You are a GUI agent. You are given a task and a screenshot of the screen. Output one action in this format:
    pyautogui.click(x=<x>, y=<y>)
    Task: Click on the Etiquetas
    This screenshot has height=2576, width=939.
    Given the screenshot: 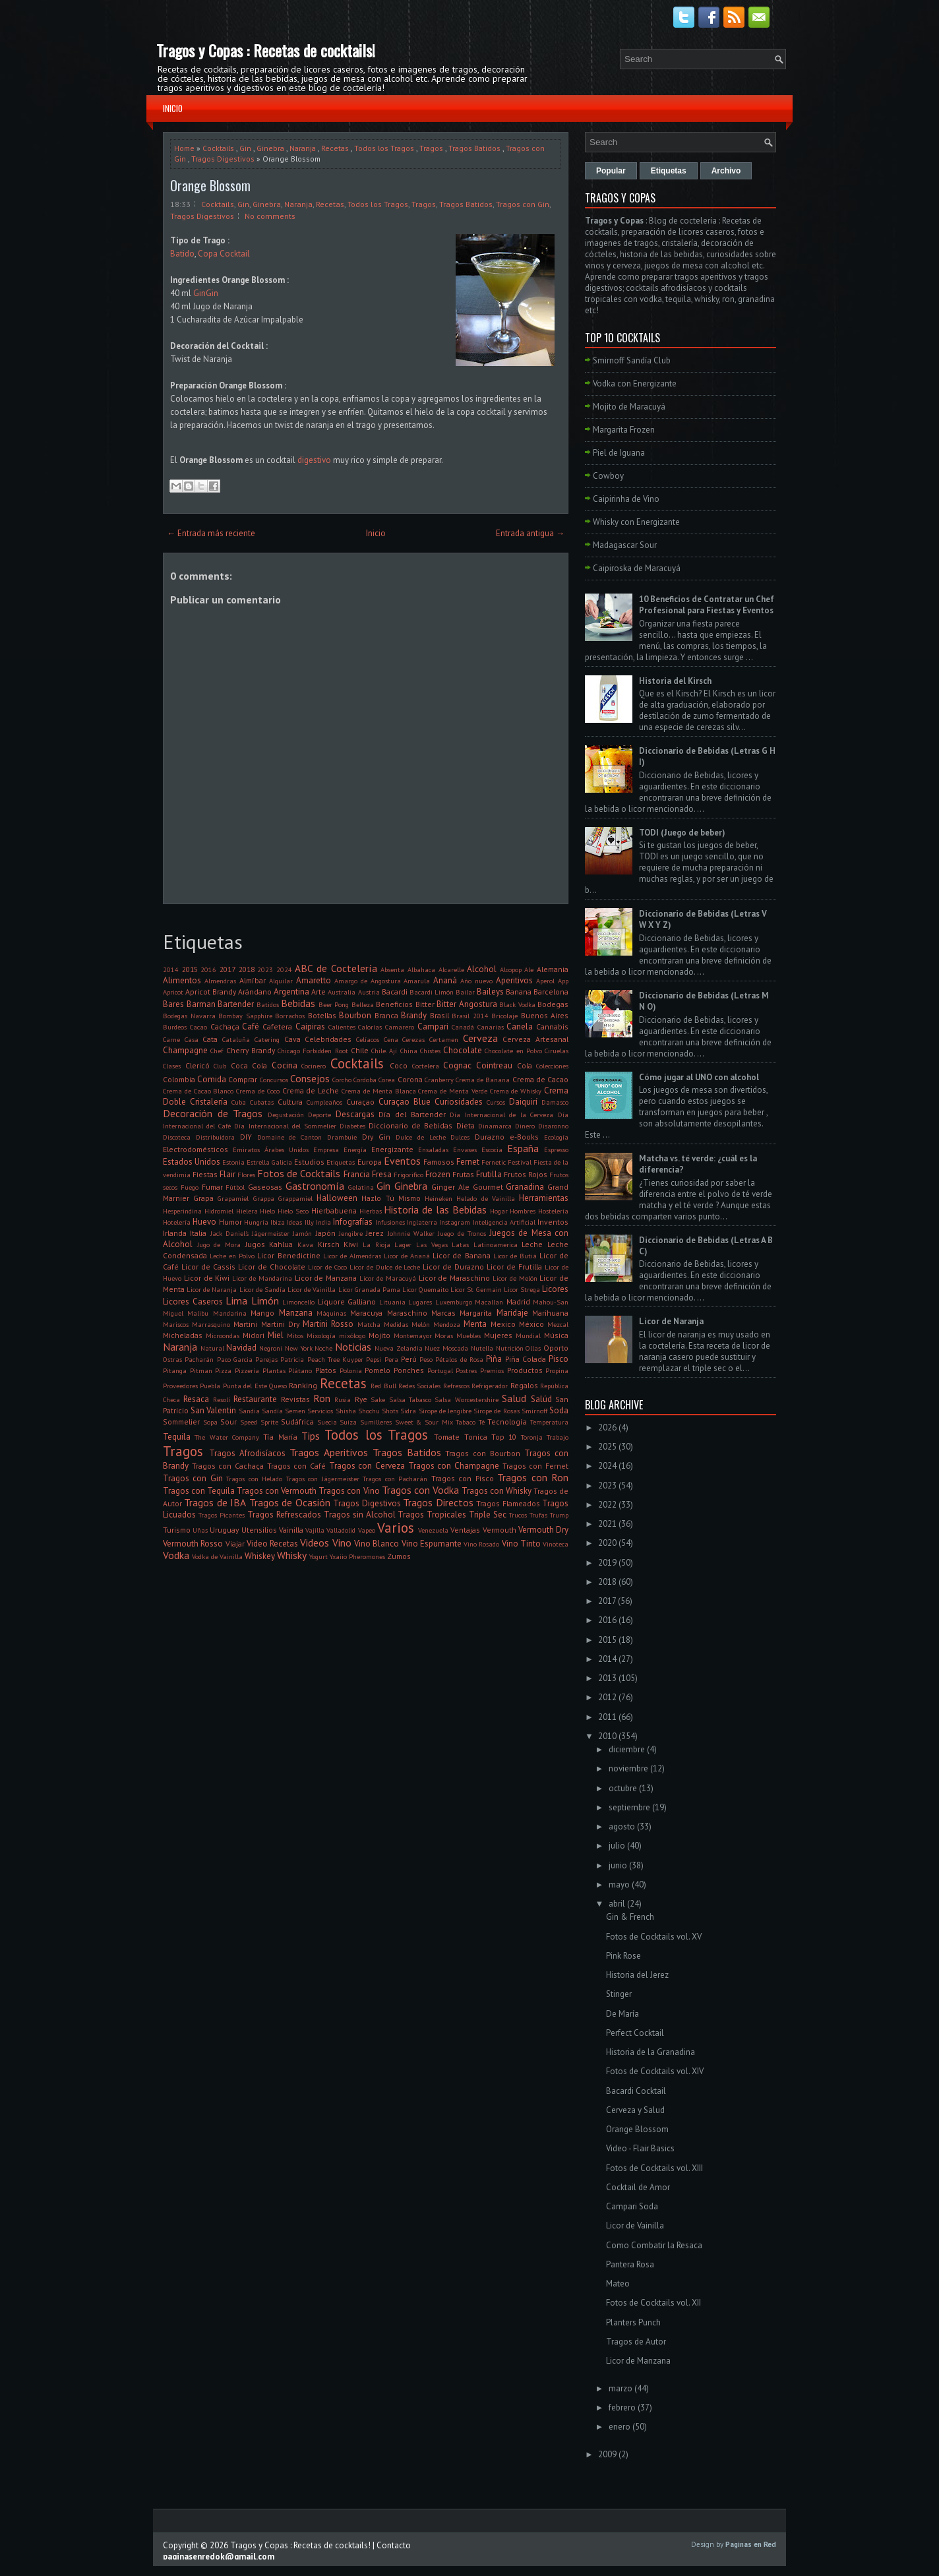 What is the action you would take?
    pyautogui.click(x=340, y=1162)
    